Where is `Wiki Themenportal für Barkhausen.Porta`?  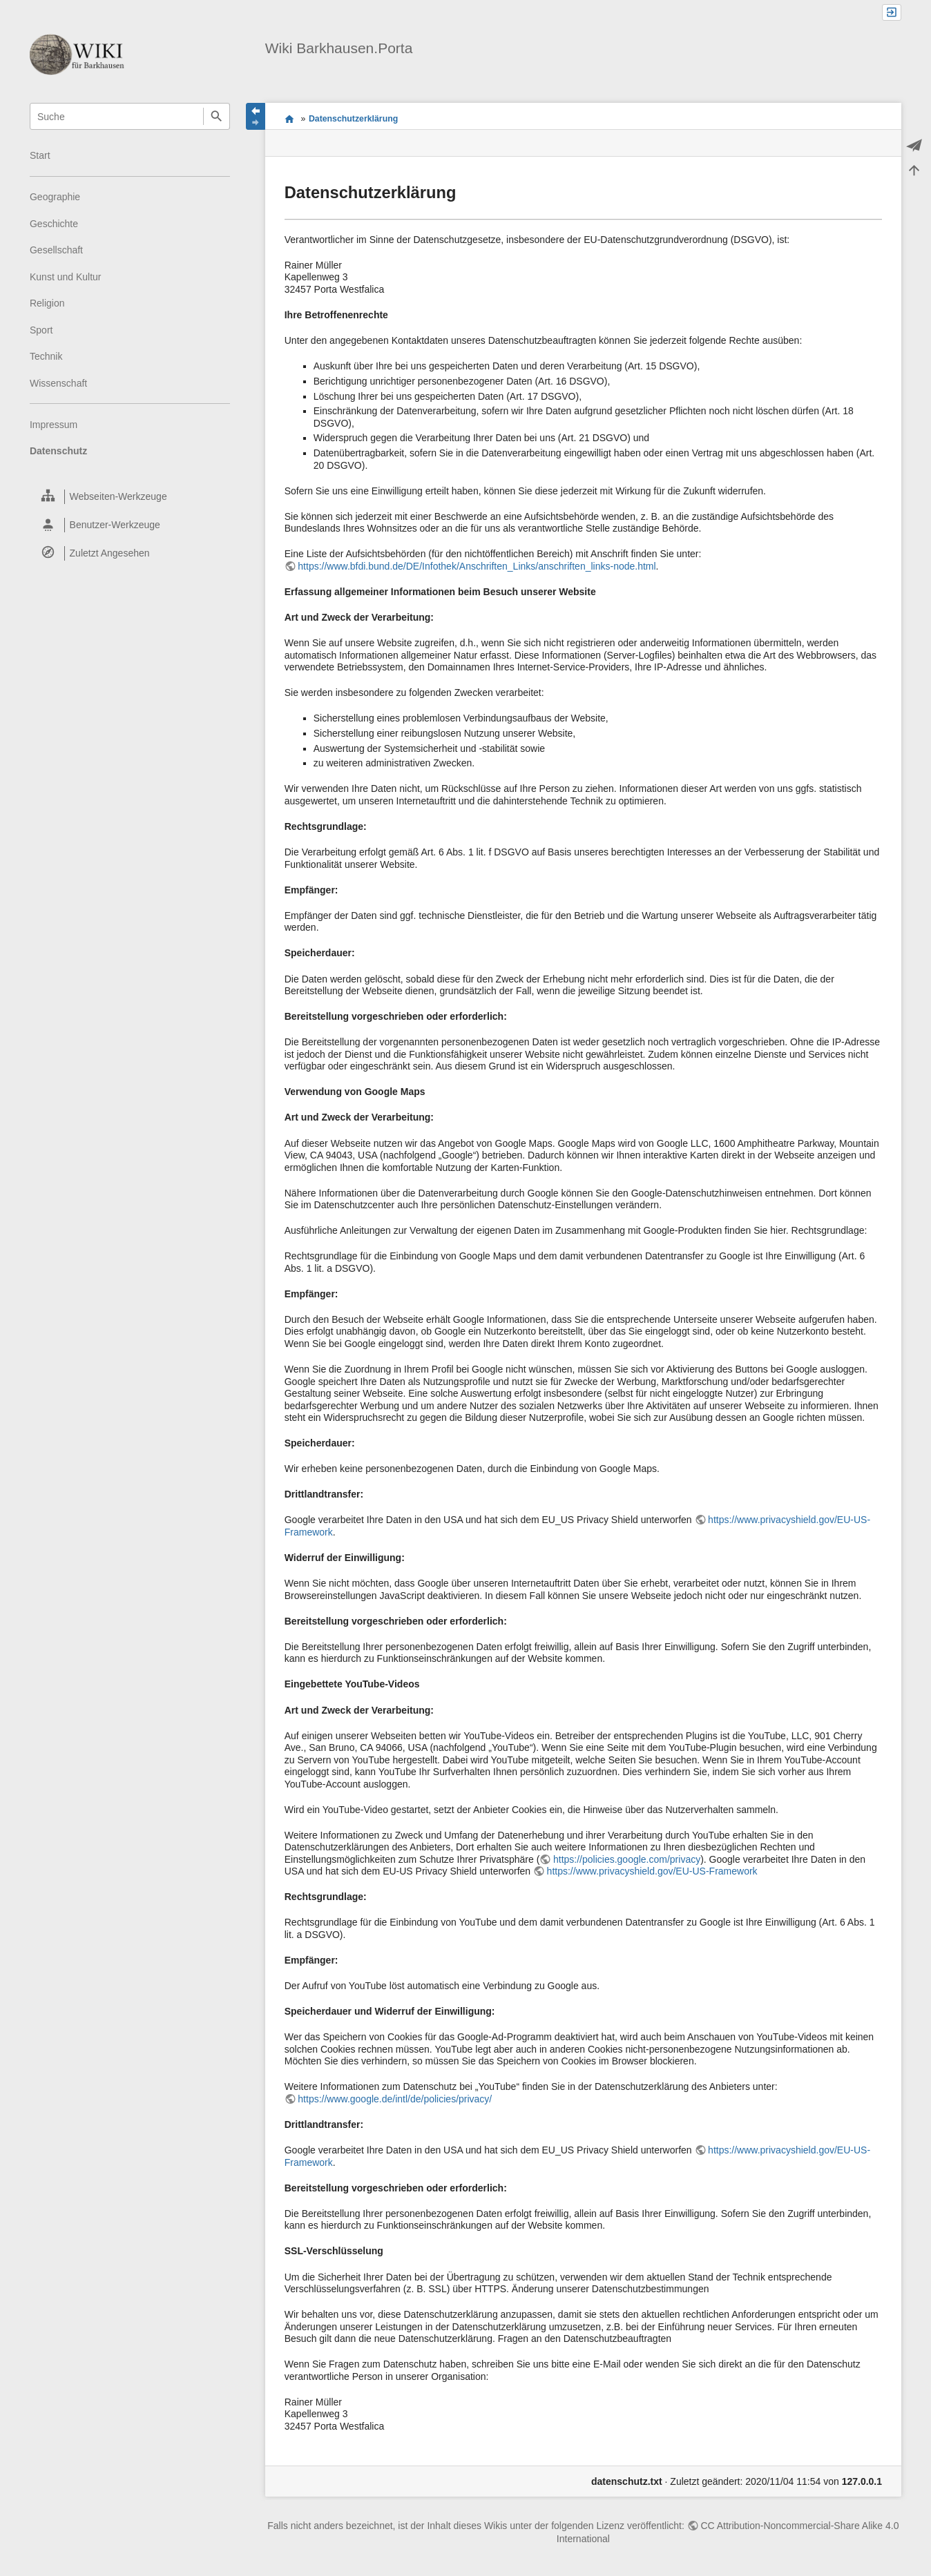
Wiki Themenportal für Barkhausen.Porta is located at coordinates (289, 118).